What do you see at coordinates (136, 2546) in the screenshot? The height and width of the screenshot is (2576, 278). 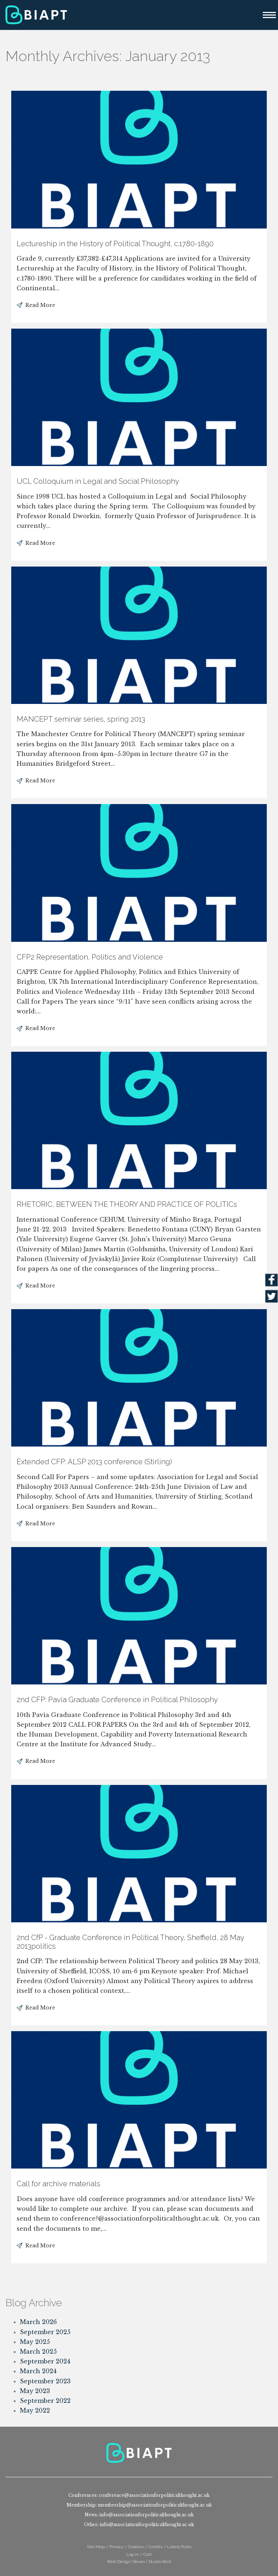 I see `Cookies` at bounding box center [136, 2546].